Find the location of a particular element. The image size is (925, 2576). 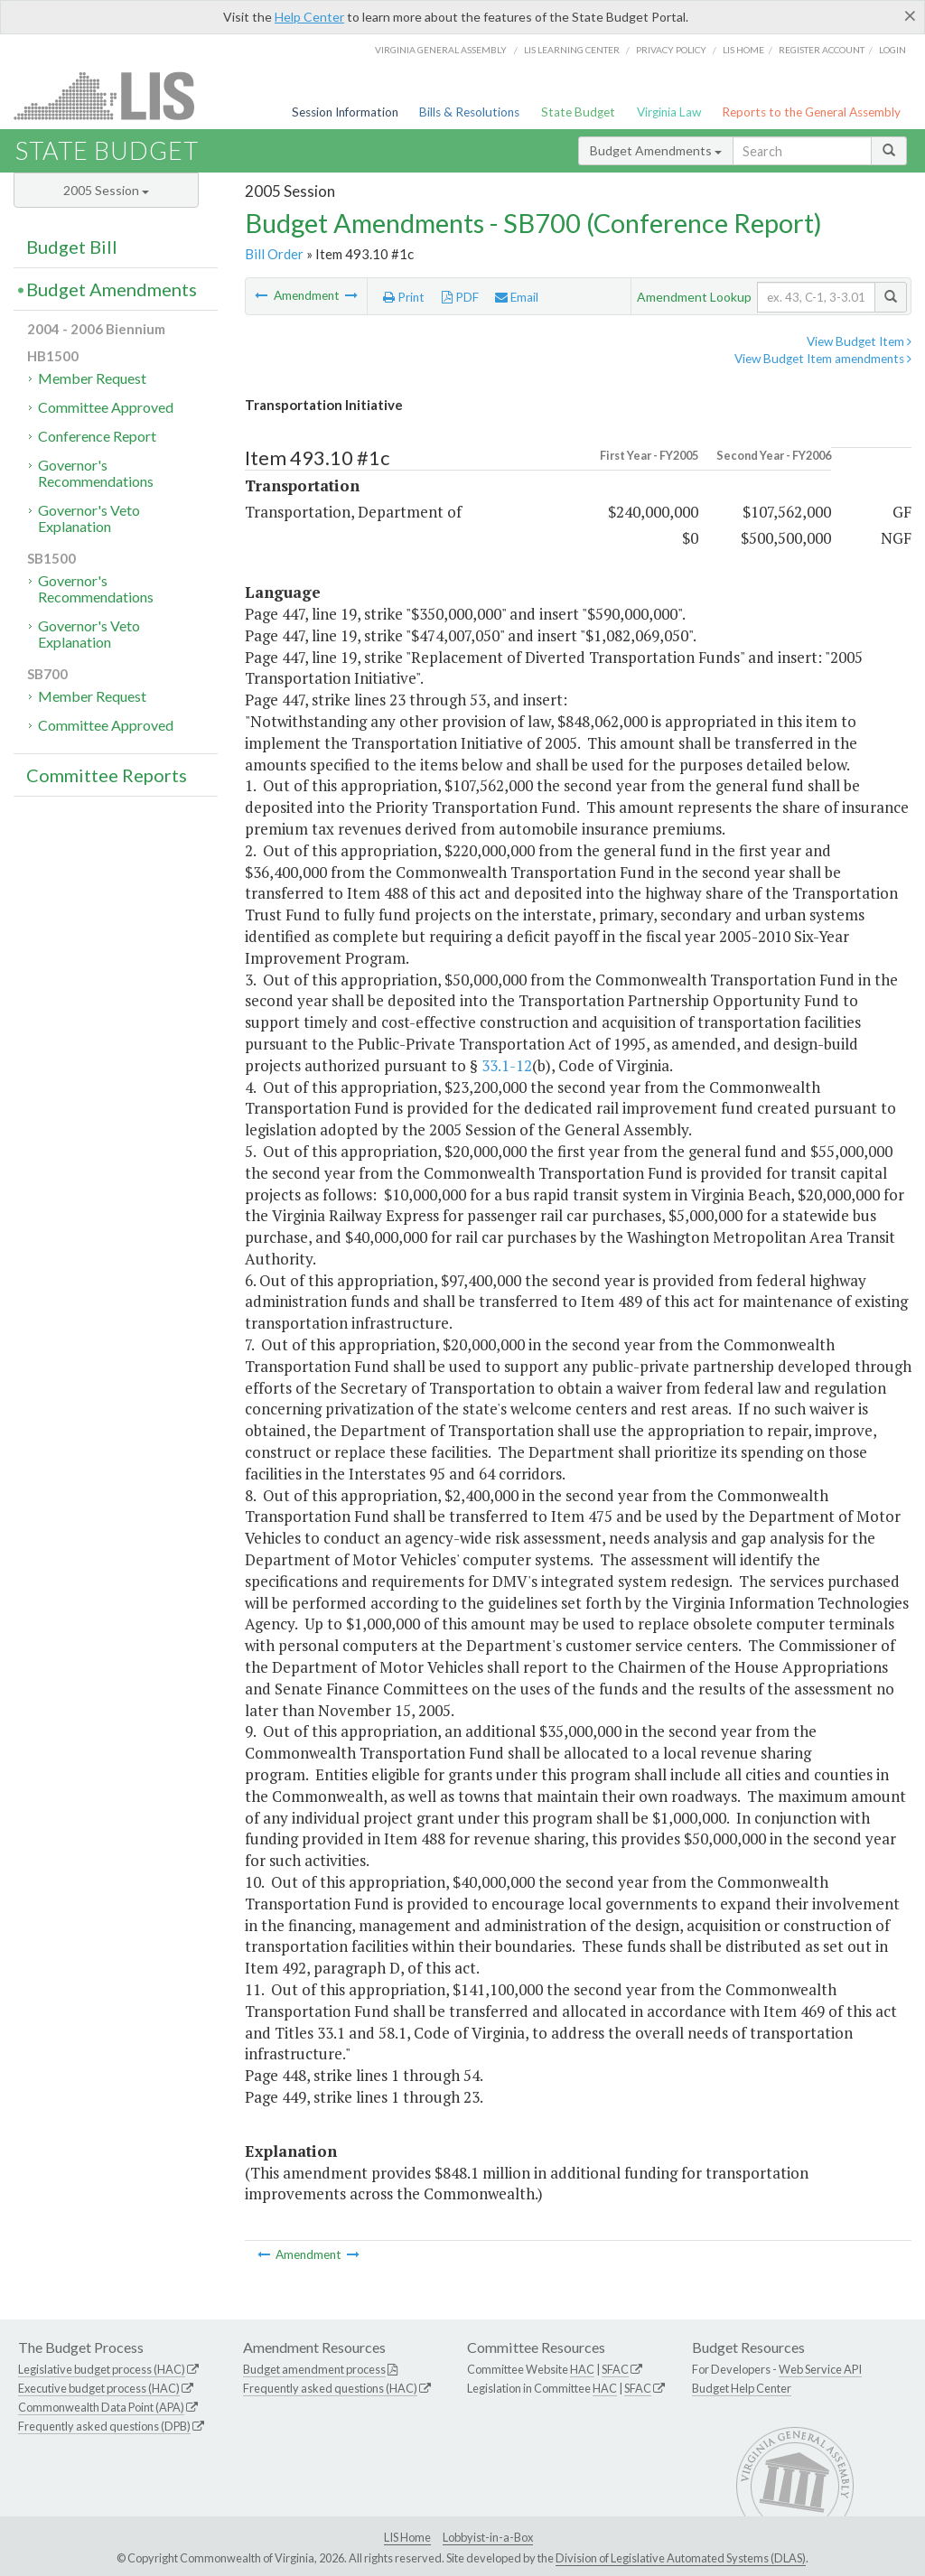

Governor's Veto Explanation is located at coordinates (89, 518).